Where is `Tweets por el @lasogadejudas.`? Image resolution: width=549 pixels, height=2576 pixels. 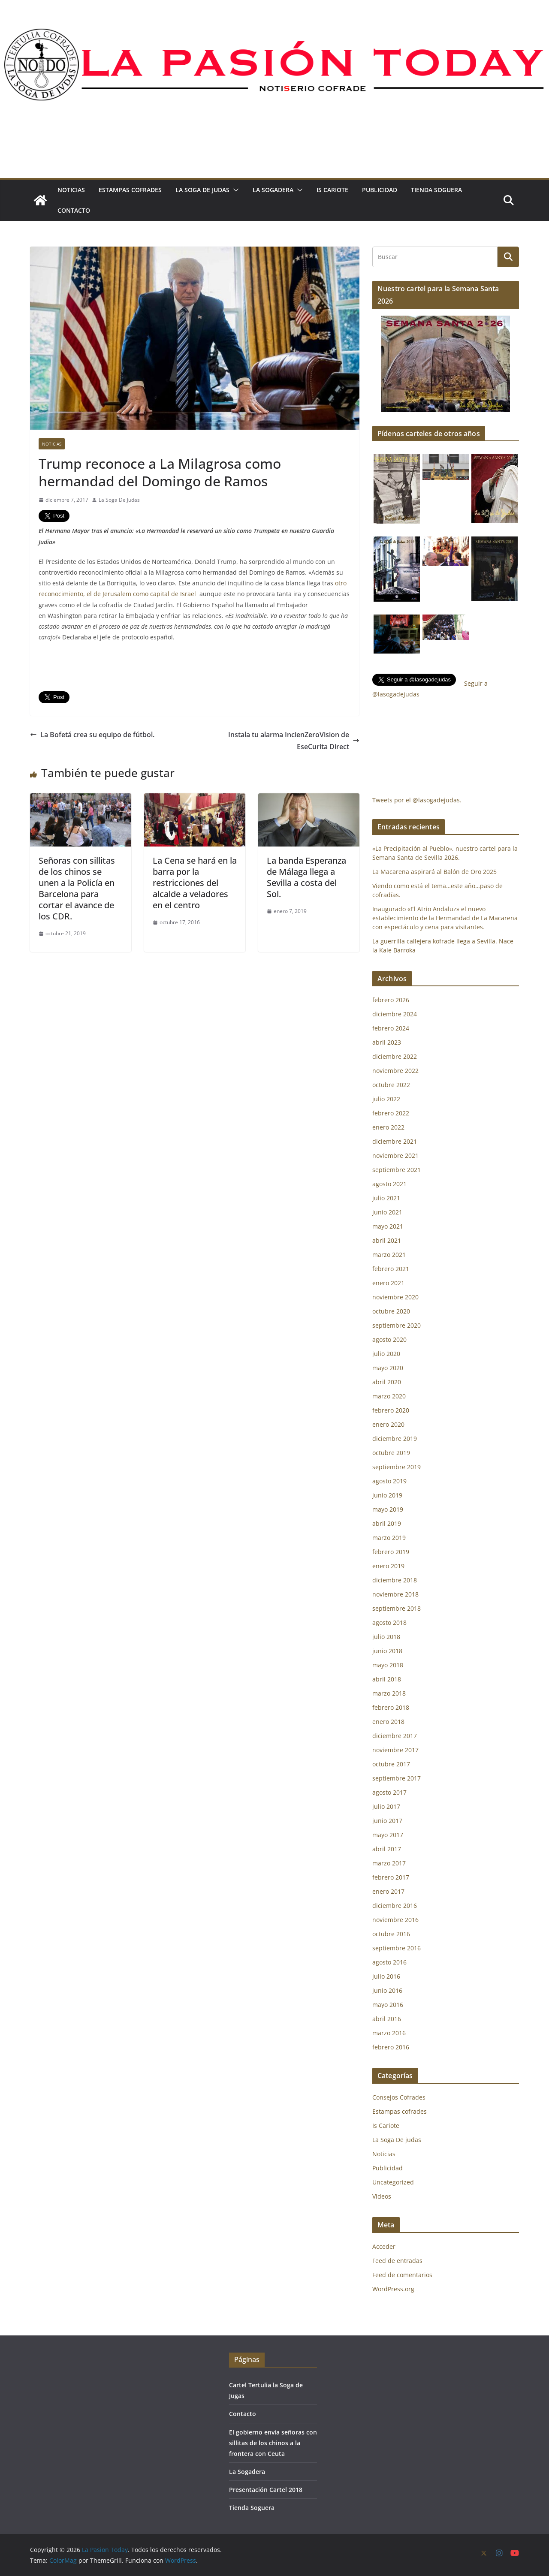 Tweets por el @lasogadejudas. is located at coordinates (417, 800).